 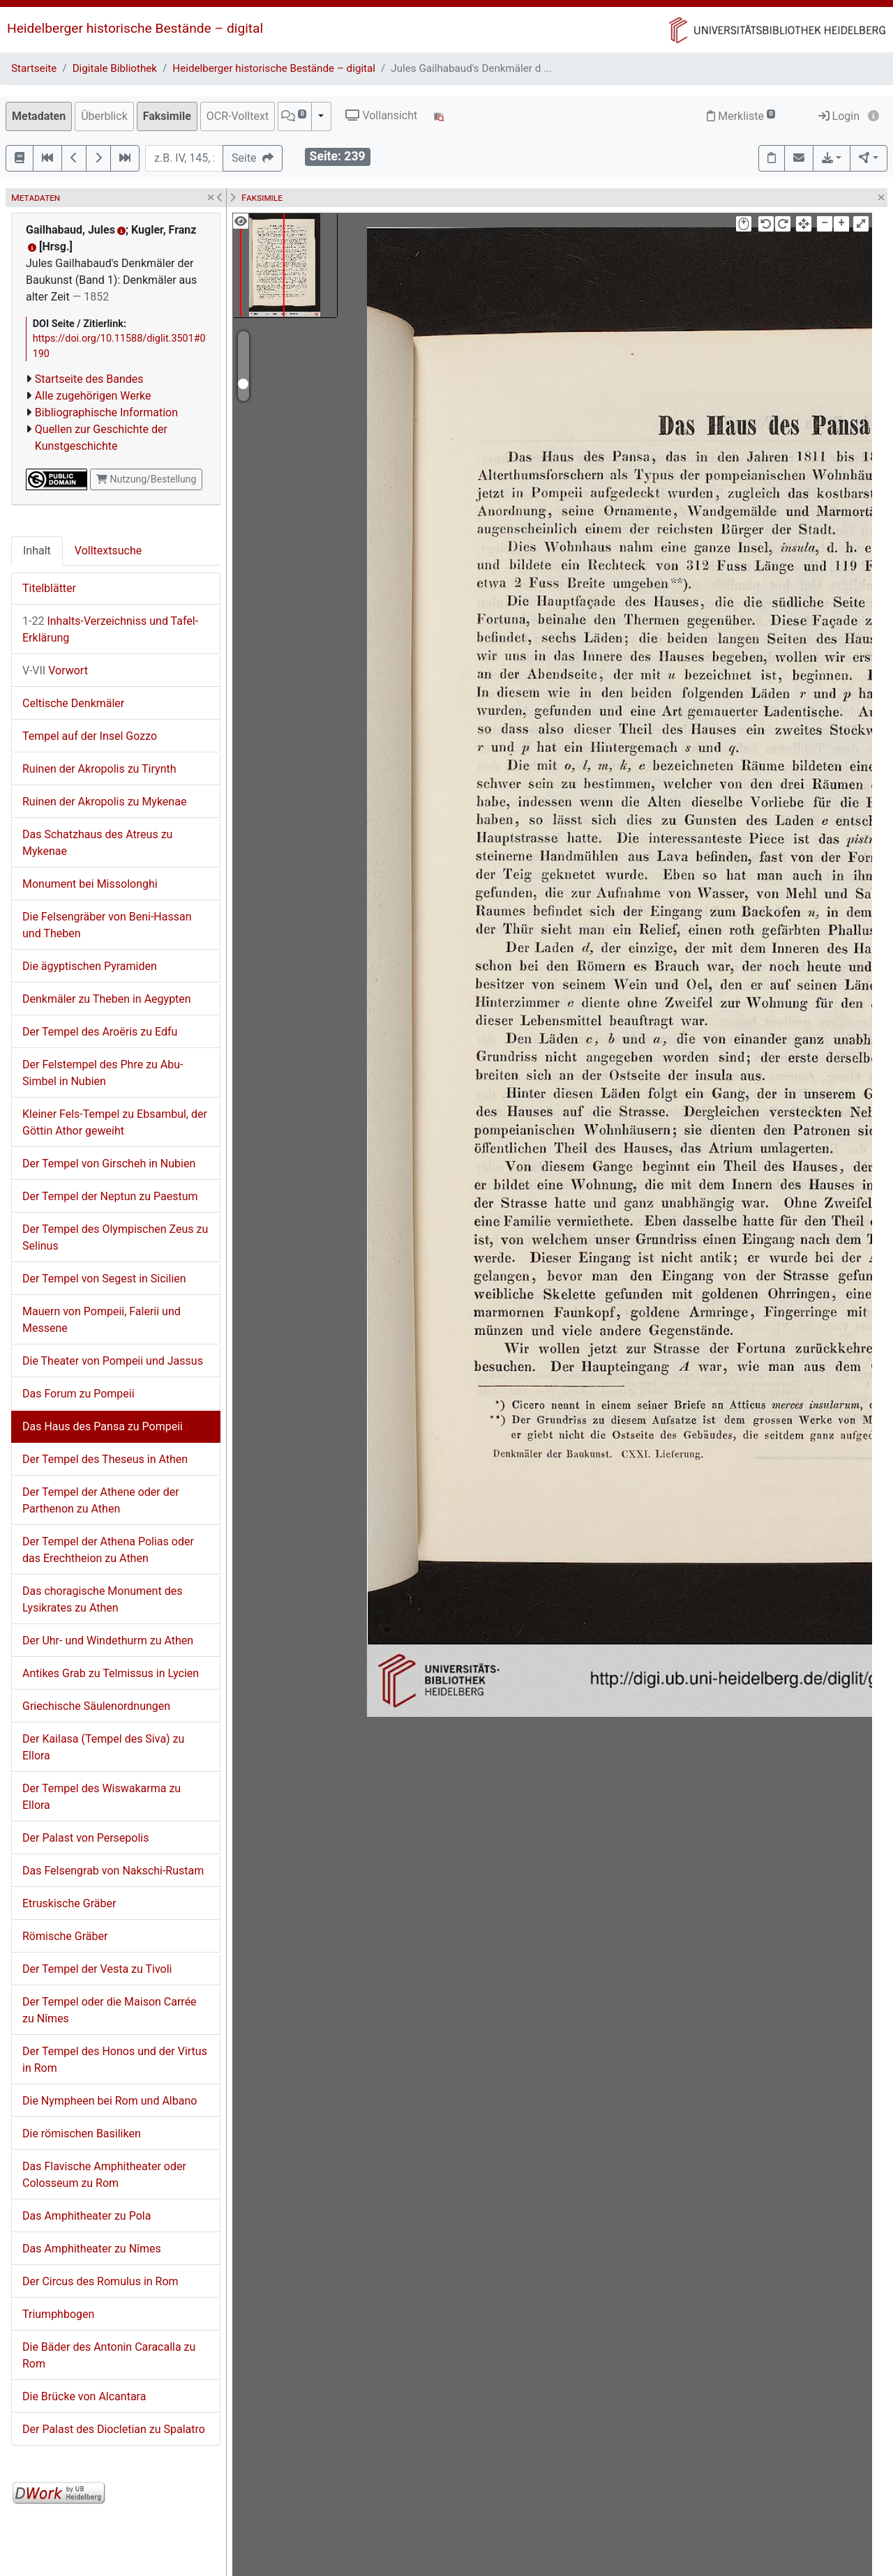 What do you see at coordinates (97, 843) in the screenshot?
I see `Das Schatzhaus des Atreus zu Mykenae` at bounding box center [97, 843].